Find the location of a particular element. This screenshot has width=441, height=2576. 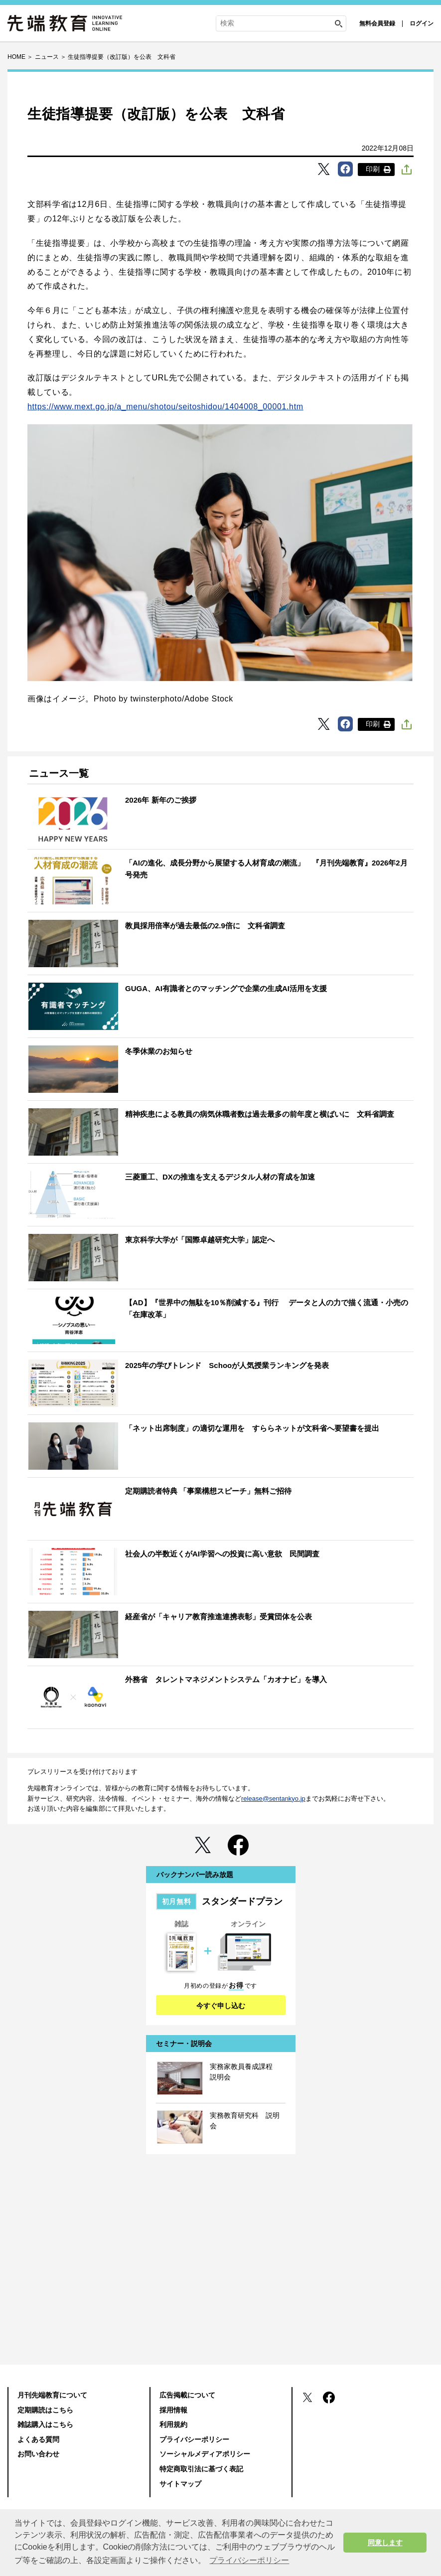

利用規約 is located at coordinates (173, 2424).